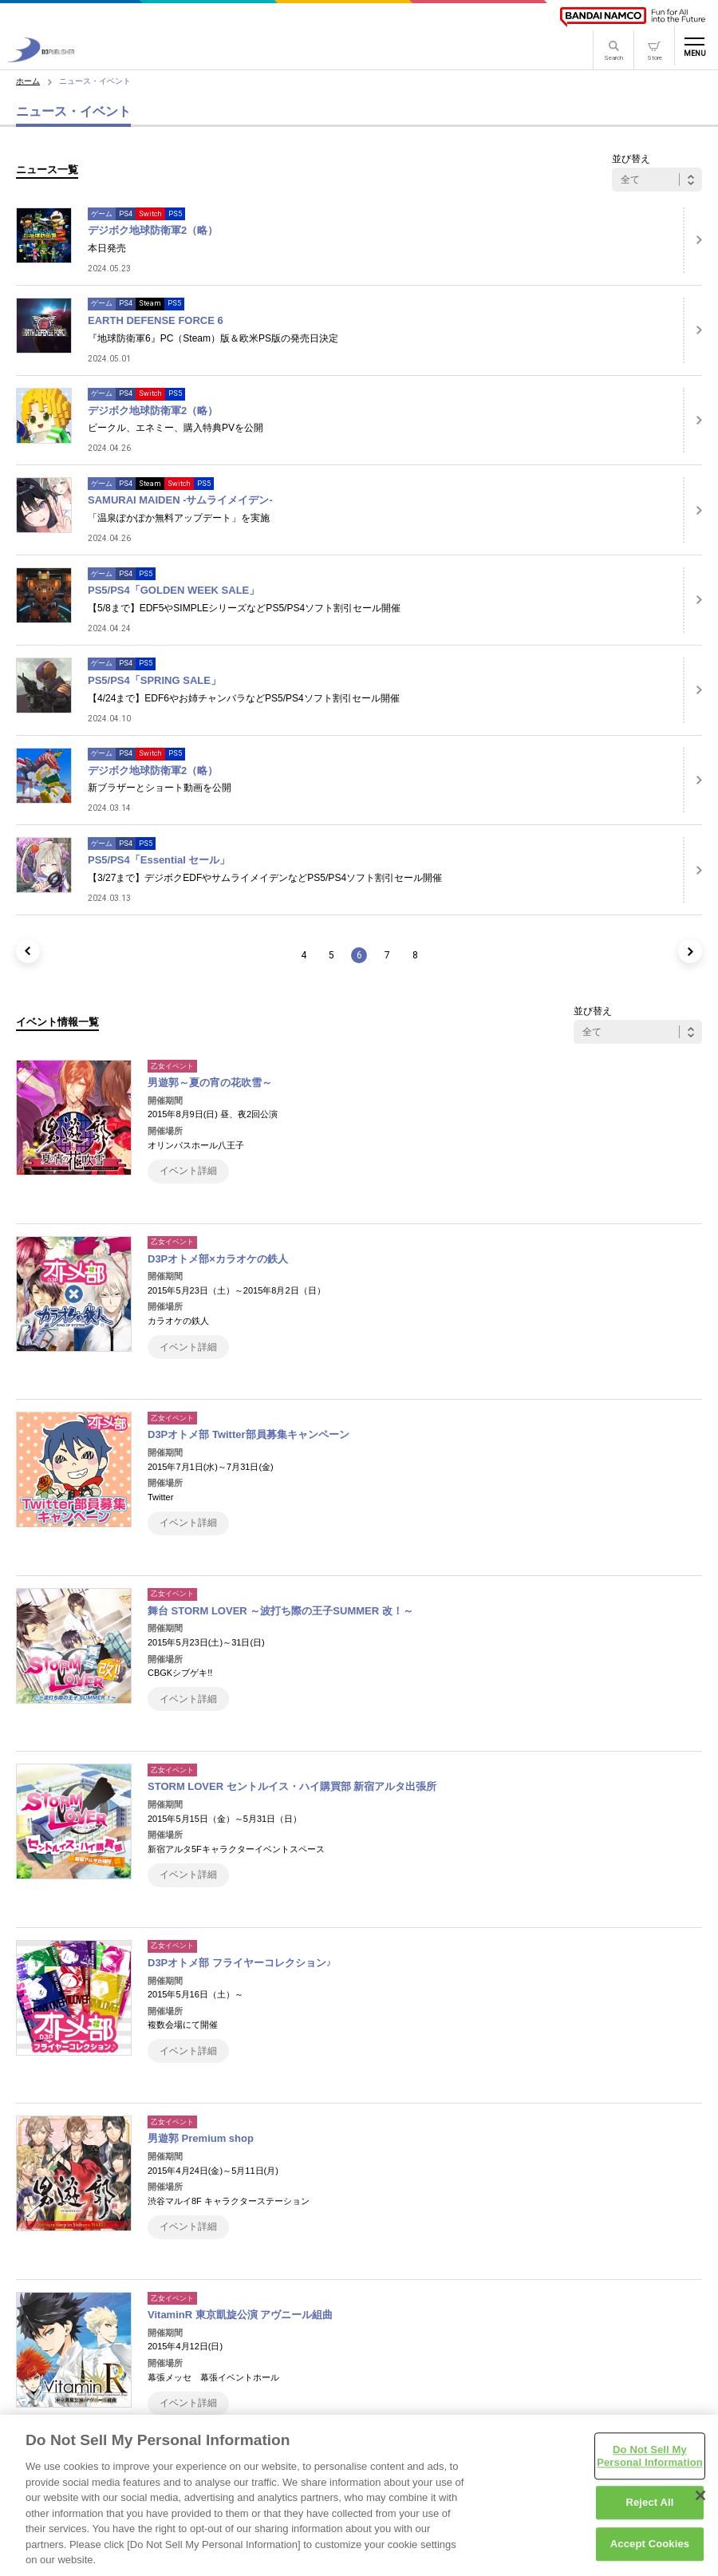 The width and height of the screenshot is (718, 2576). What do you see at coordinates (210, 1082) in the screenshot?
I see `男遊郭～夏の宵の花吹雪～` at bounding box center [210, 1082].